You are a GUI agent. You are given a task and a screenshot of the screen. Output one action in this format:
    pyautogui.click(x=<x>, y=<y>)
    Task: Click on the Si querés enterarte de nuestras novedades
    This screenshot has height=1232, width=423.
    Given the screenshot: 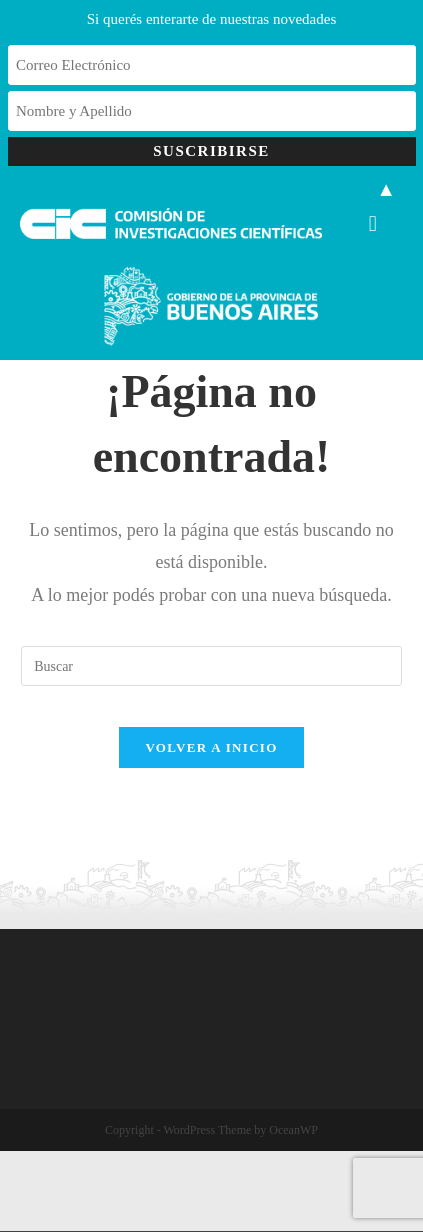 What is the action you would take?
    pyautogui.click(x=212, y=19)
    